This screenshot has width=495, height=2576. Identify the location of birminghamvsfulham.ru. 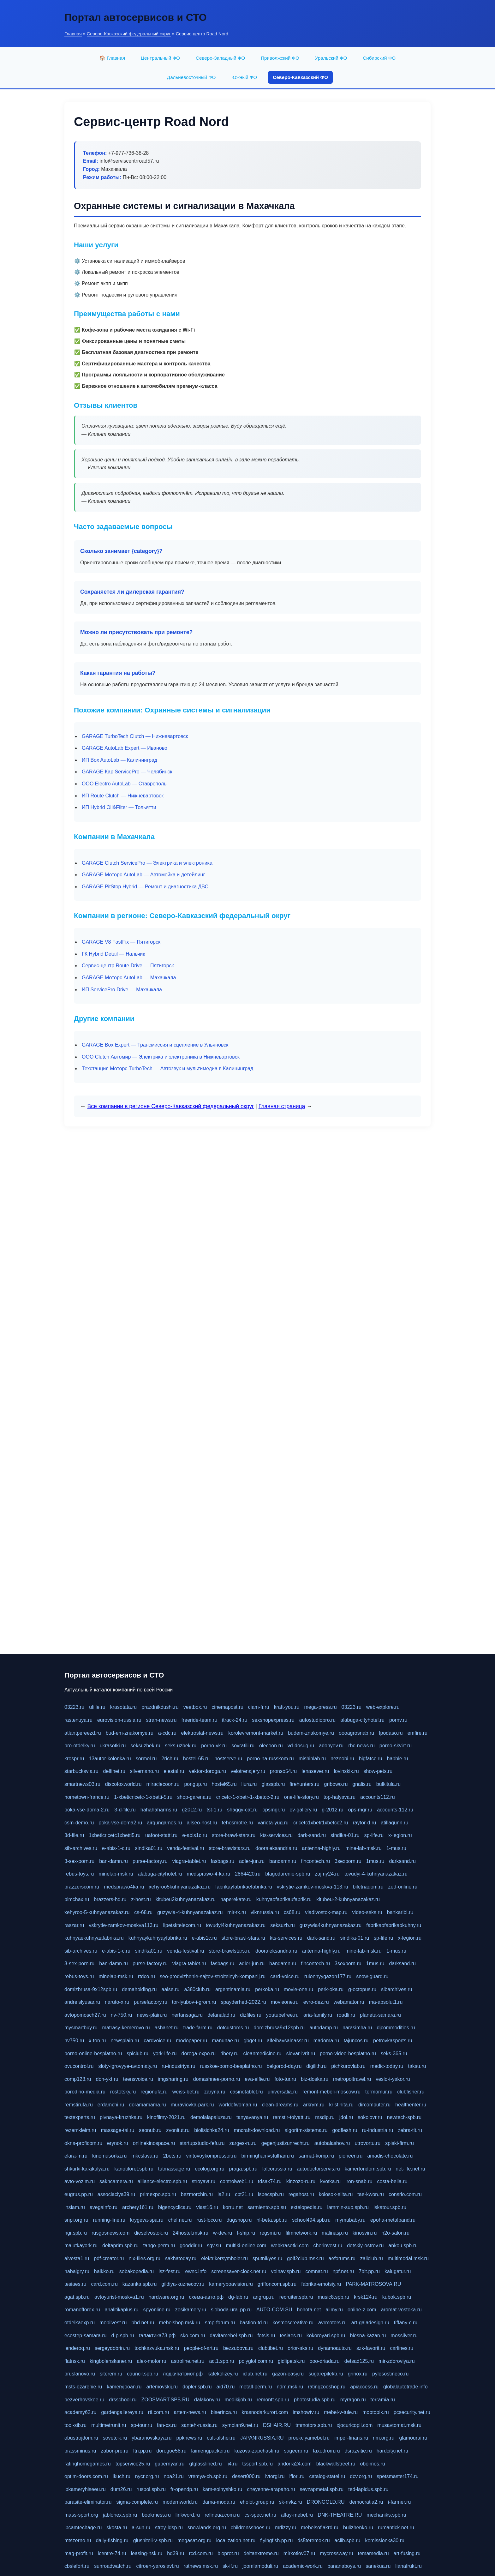
(268, 2156).